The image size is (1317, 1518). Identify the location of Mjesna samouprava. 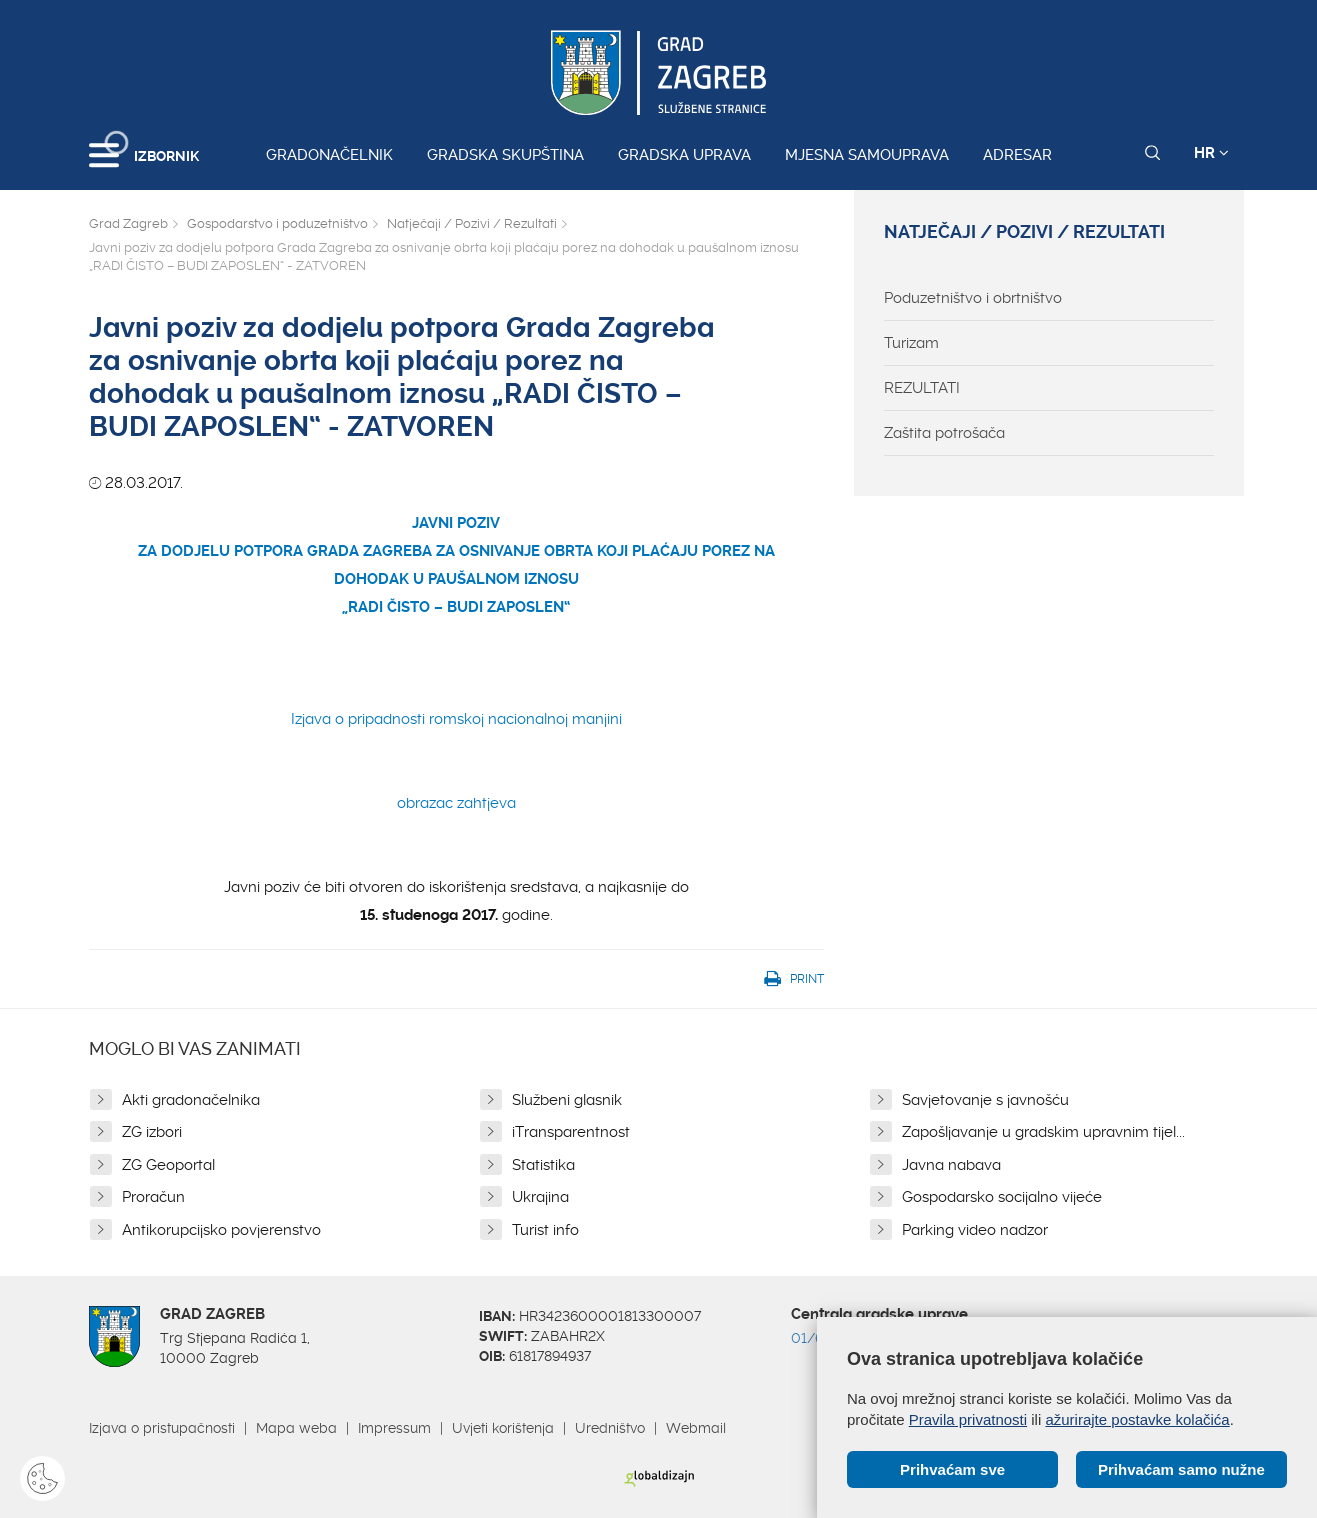
(867, 155).